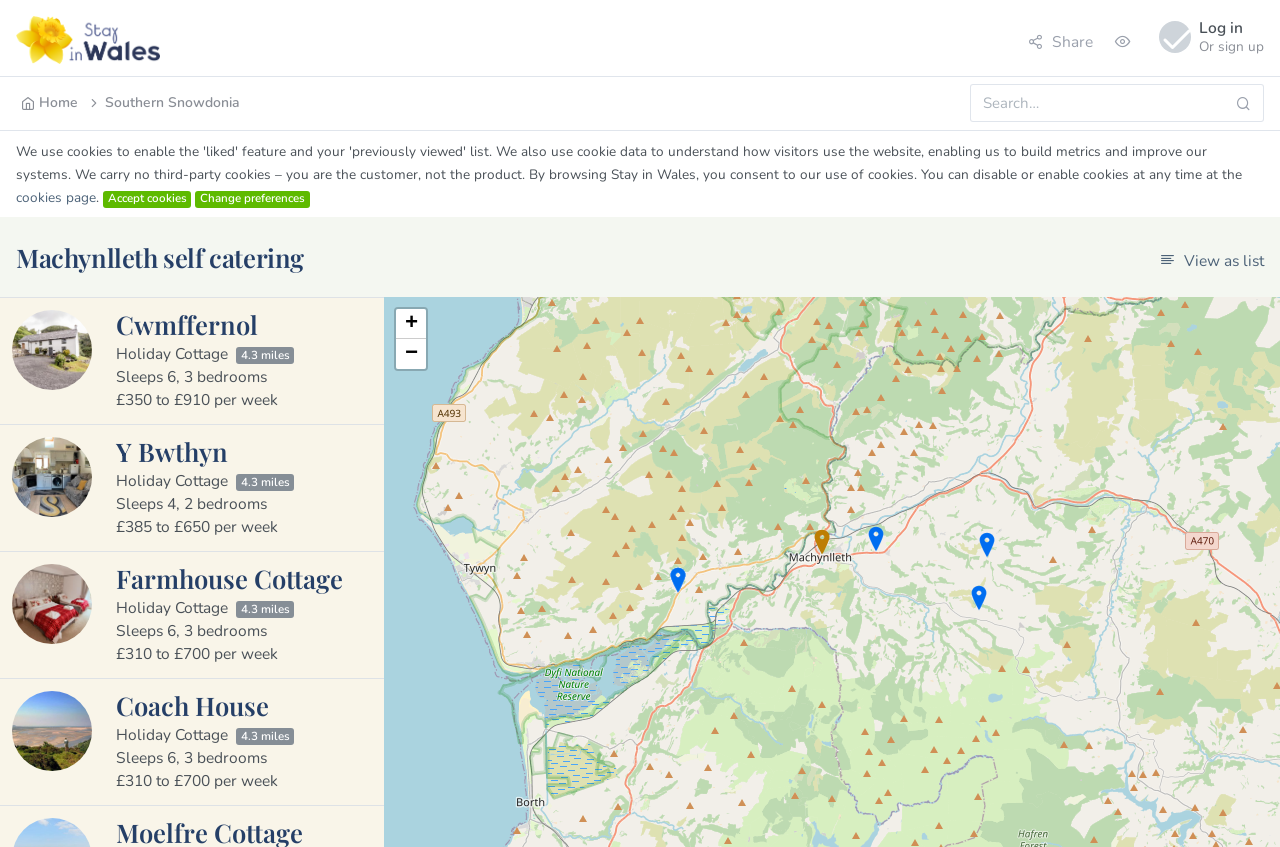  I want to click on Coach House, so click(192, 705).